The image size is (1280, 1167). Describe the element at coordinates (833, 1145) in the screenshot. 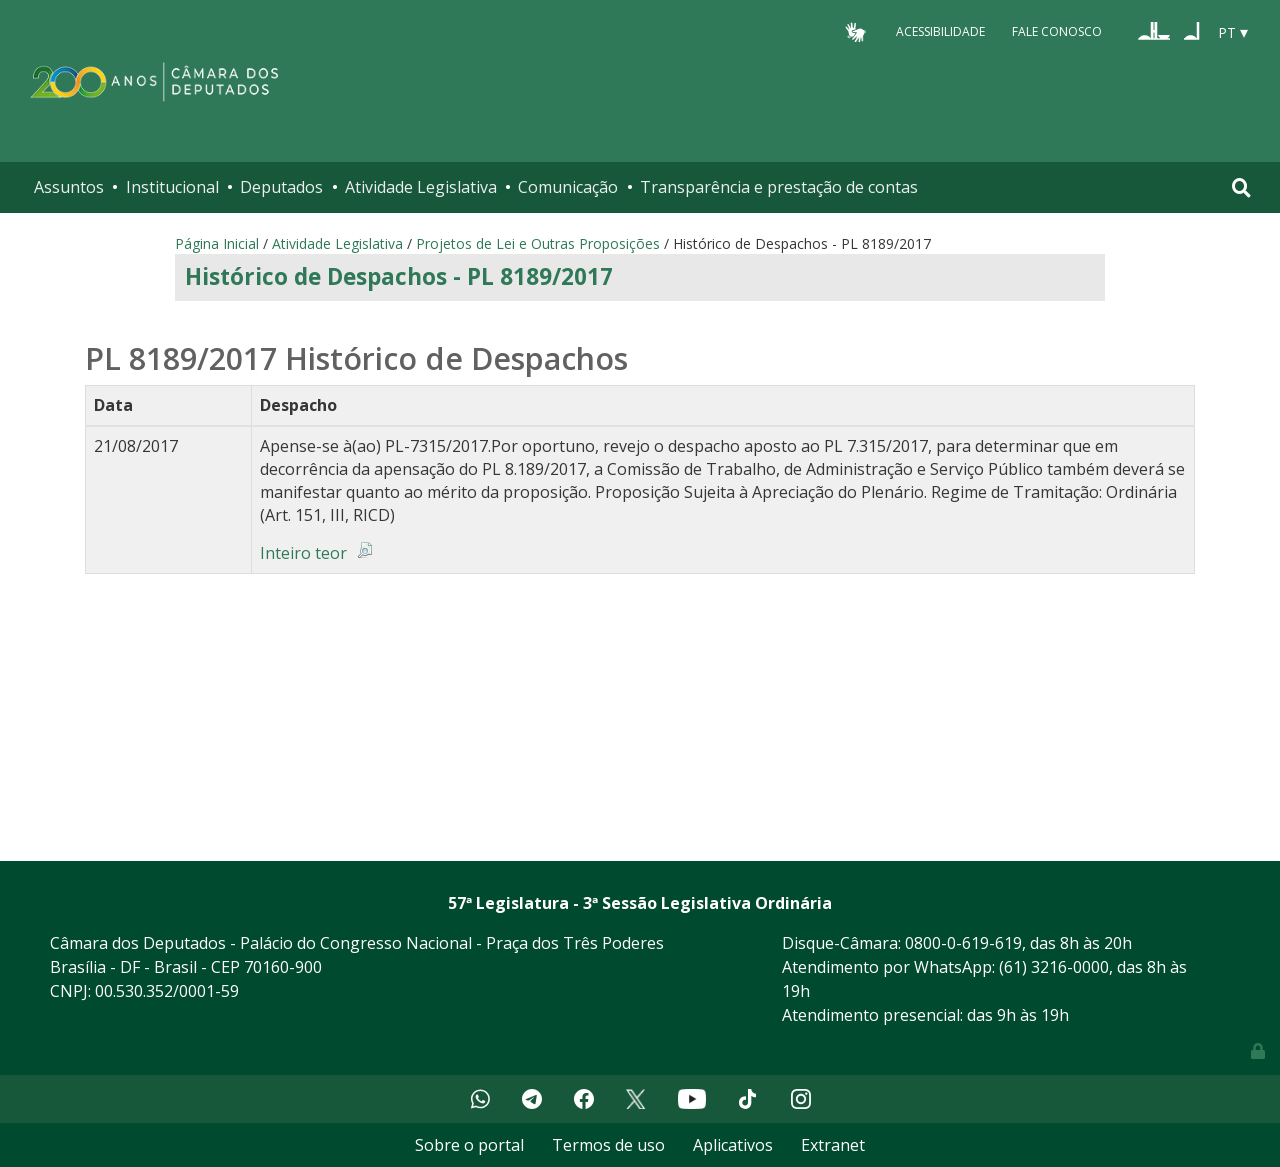

I see `Extranet` at that location.